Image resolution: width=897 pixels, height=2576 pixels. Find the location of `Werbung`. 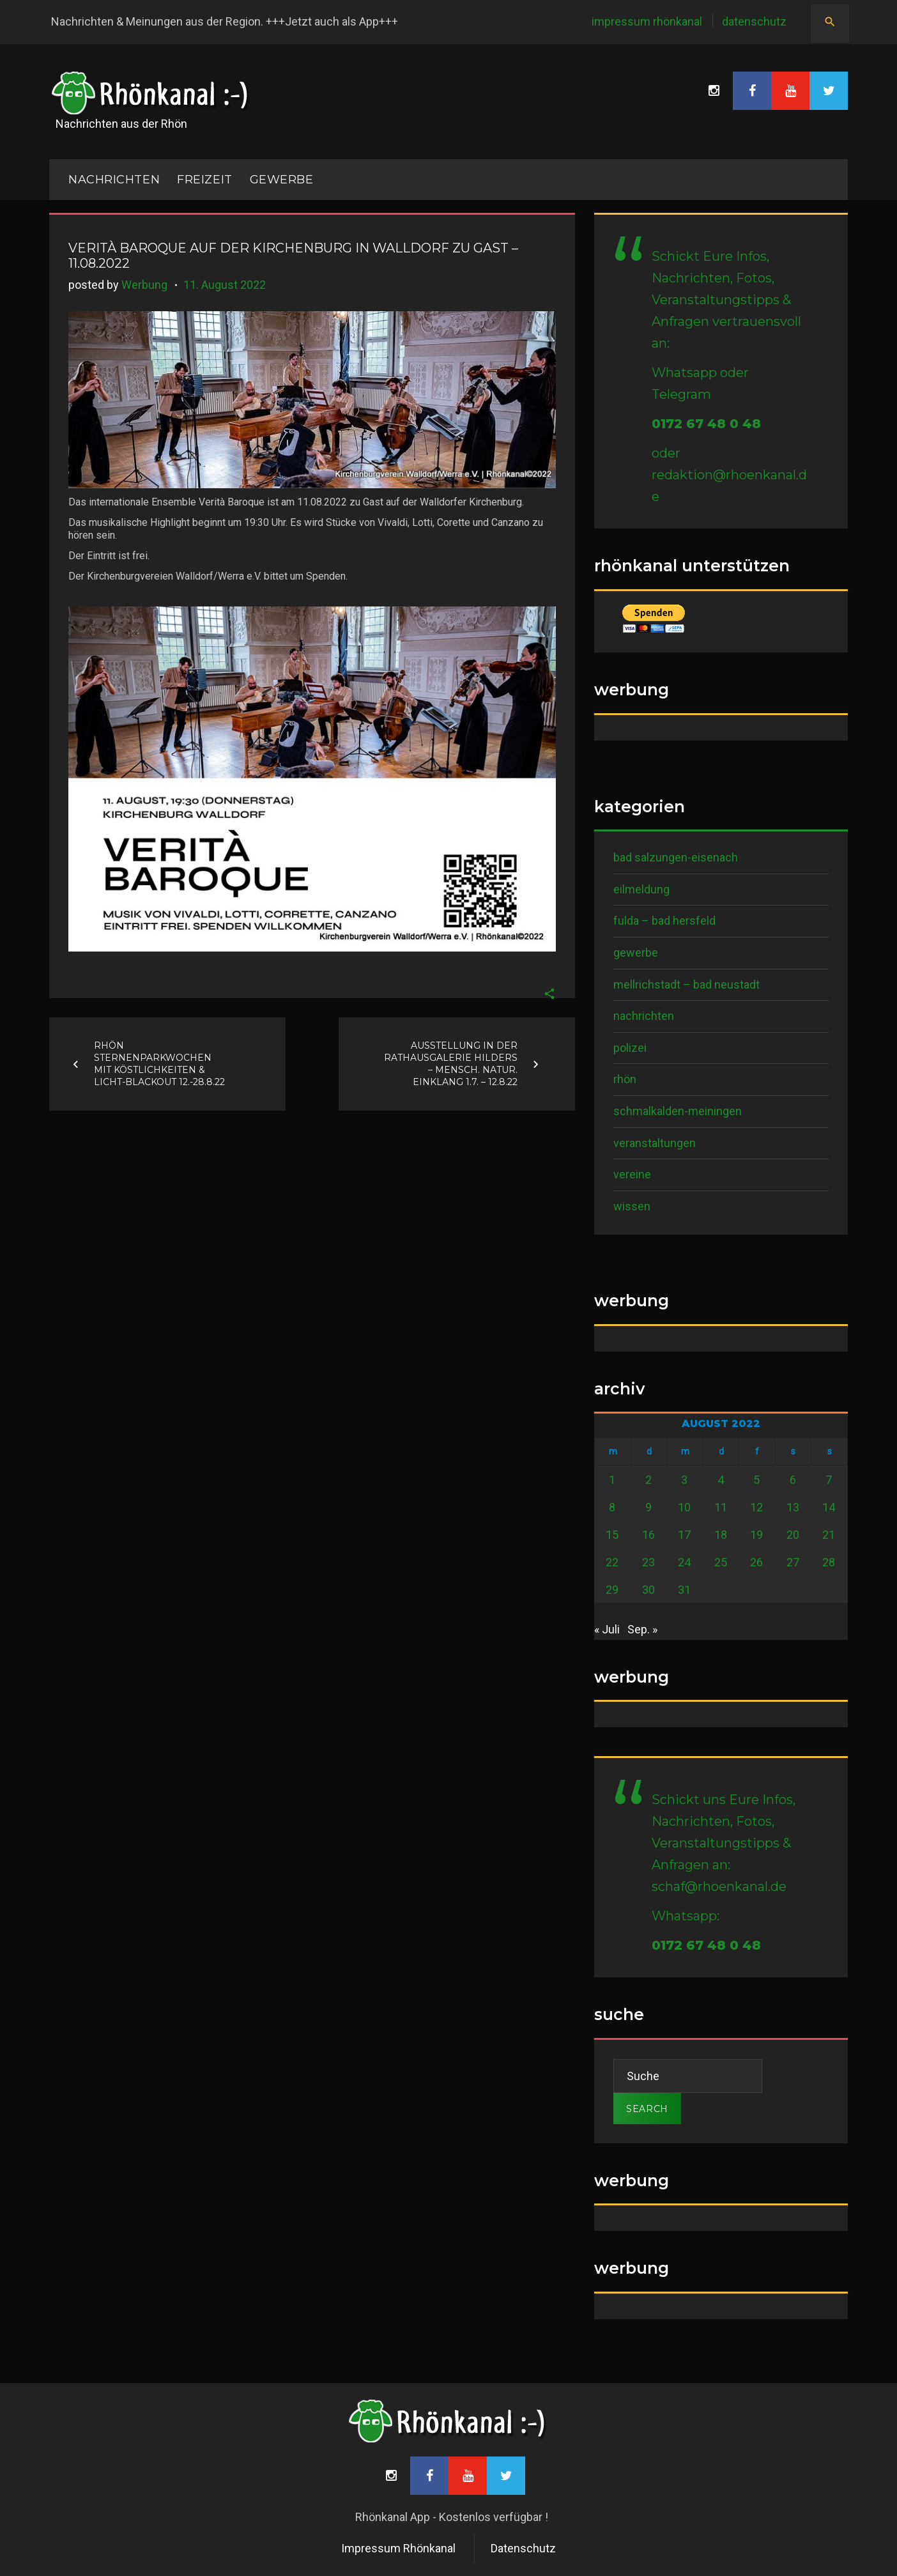

Werbung is located at coordinates (144, 284).